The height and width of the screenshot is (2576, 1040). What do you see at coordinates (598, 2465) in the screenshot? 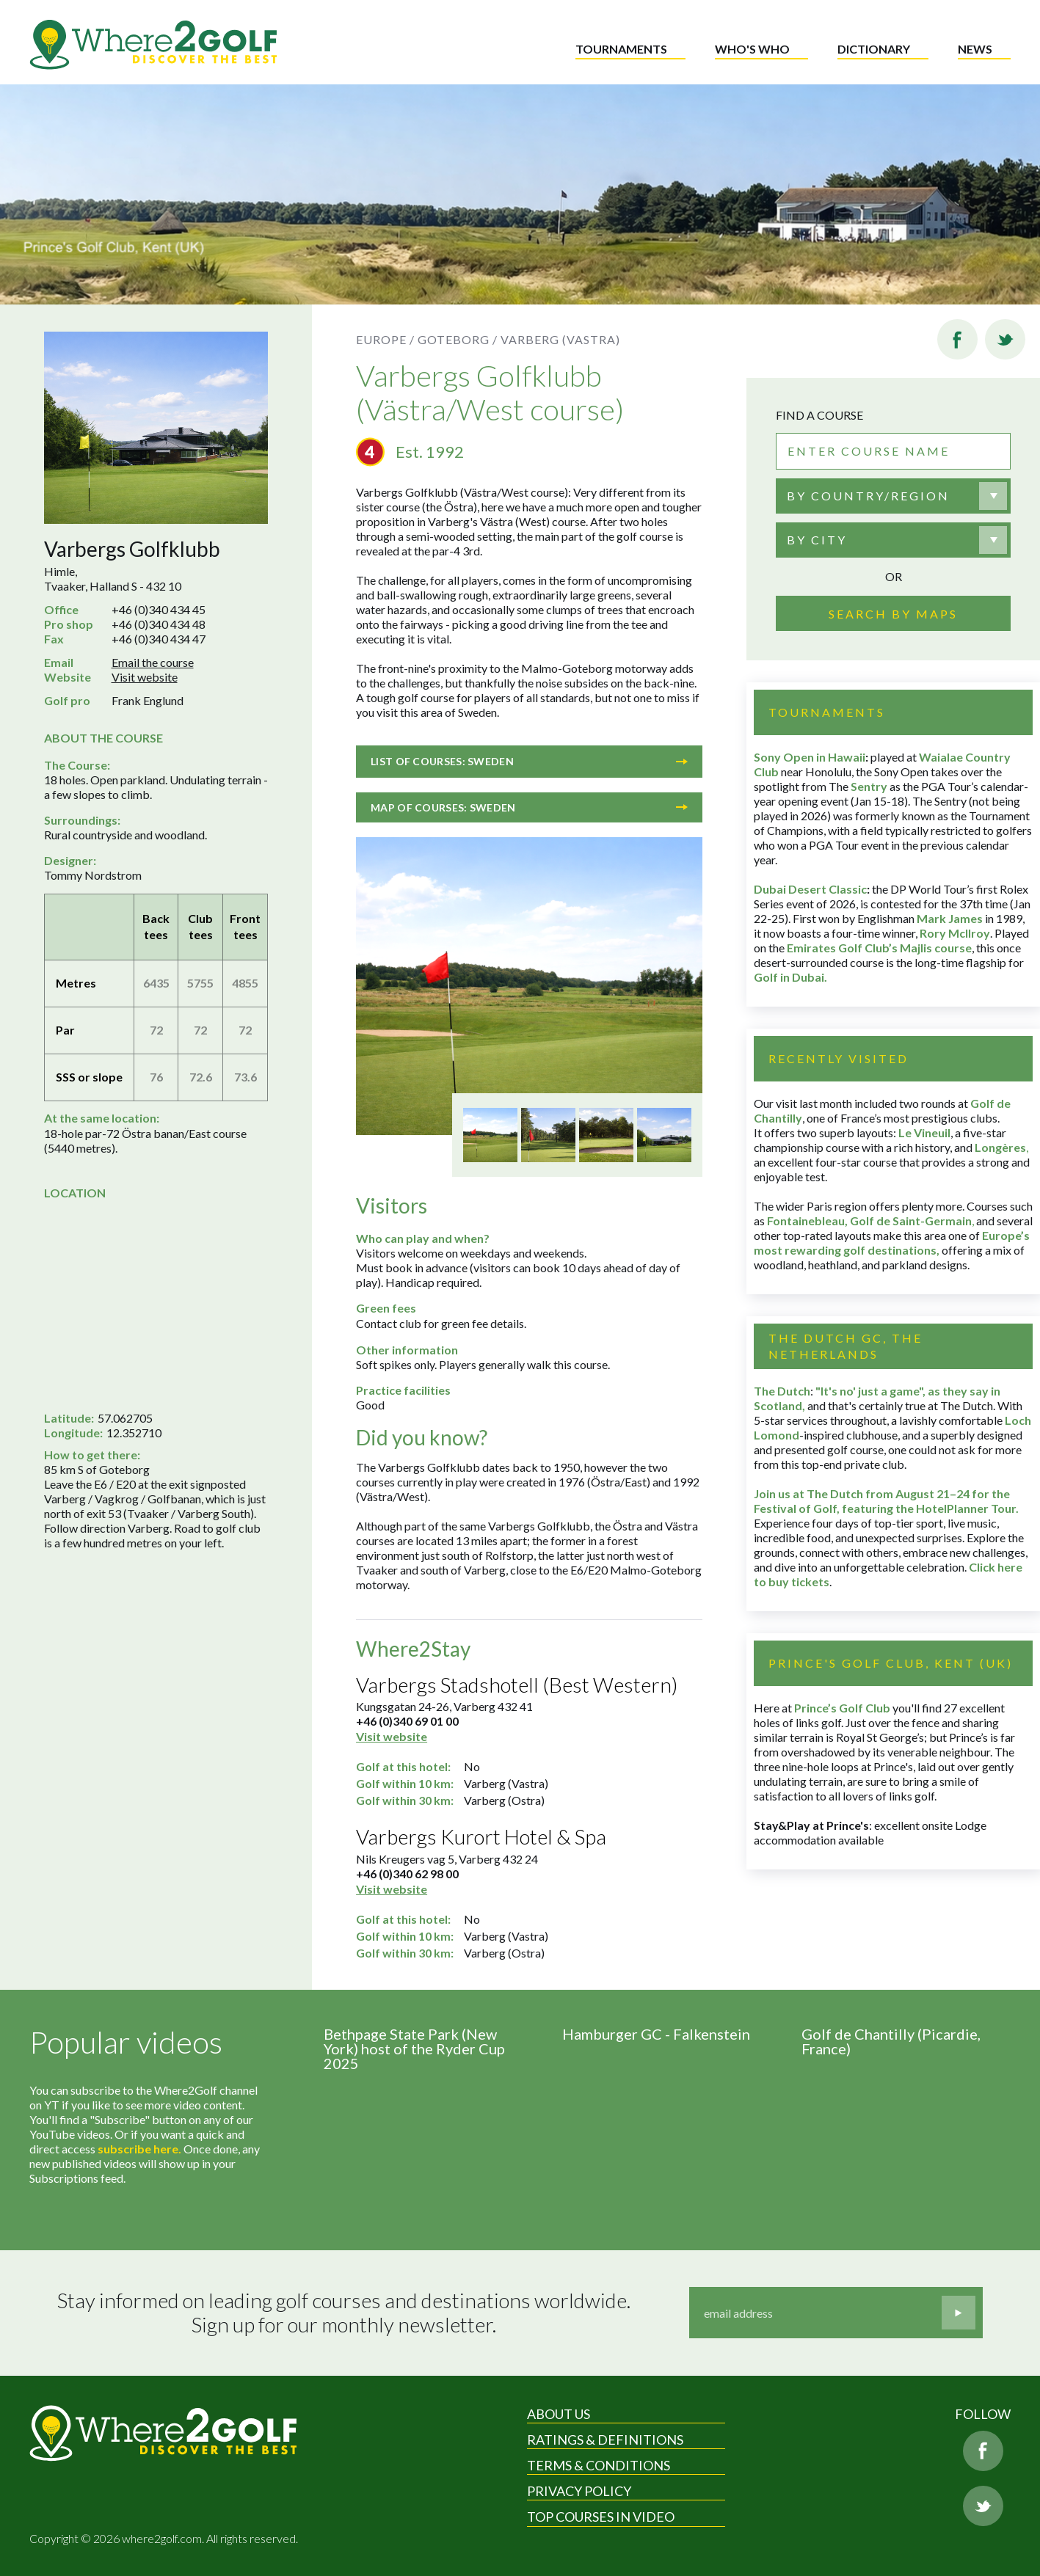
I see `Terms & Conditions` at bounding box center [598, 2465].